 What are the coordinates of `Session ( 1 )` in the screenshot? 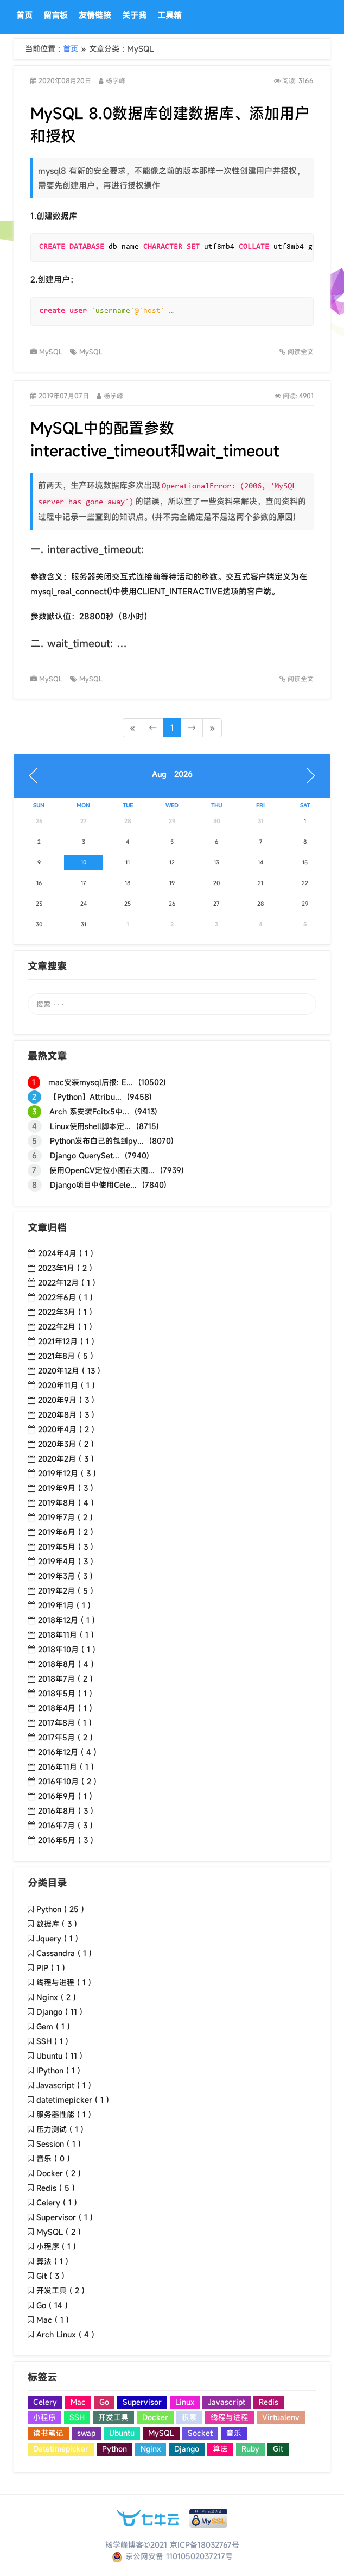 It's located at (58, 2144).